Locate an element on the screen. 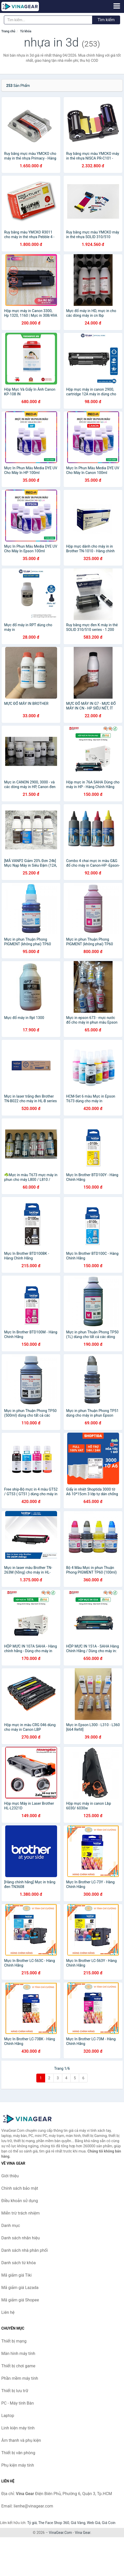 The width and height of the screenshot is (124, 2576). Thiết bị chơi game is located at coordinates (18, 2365).